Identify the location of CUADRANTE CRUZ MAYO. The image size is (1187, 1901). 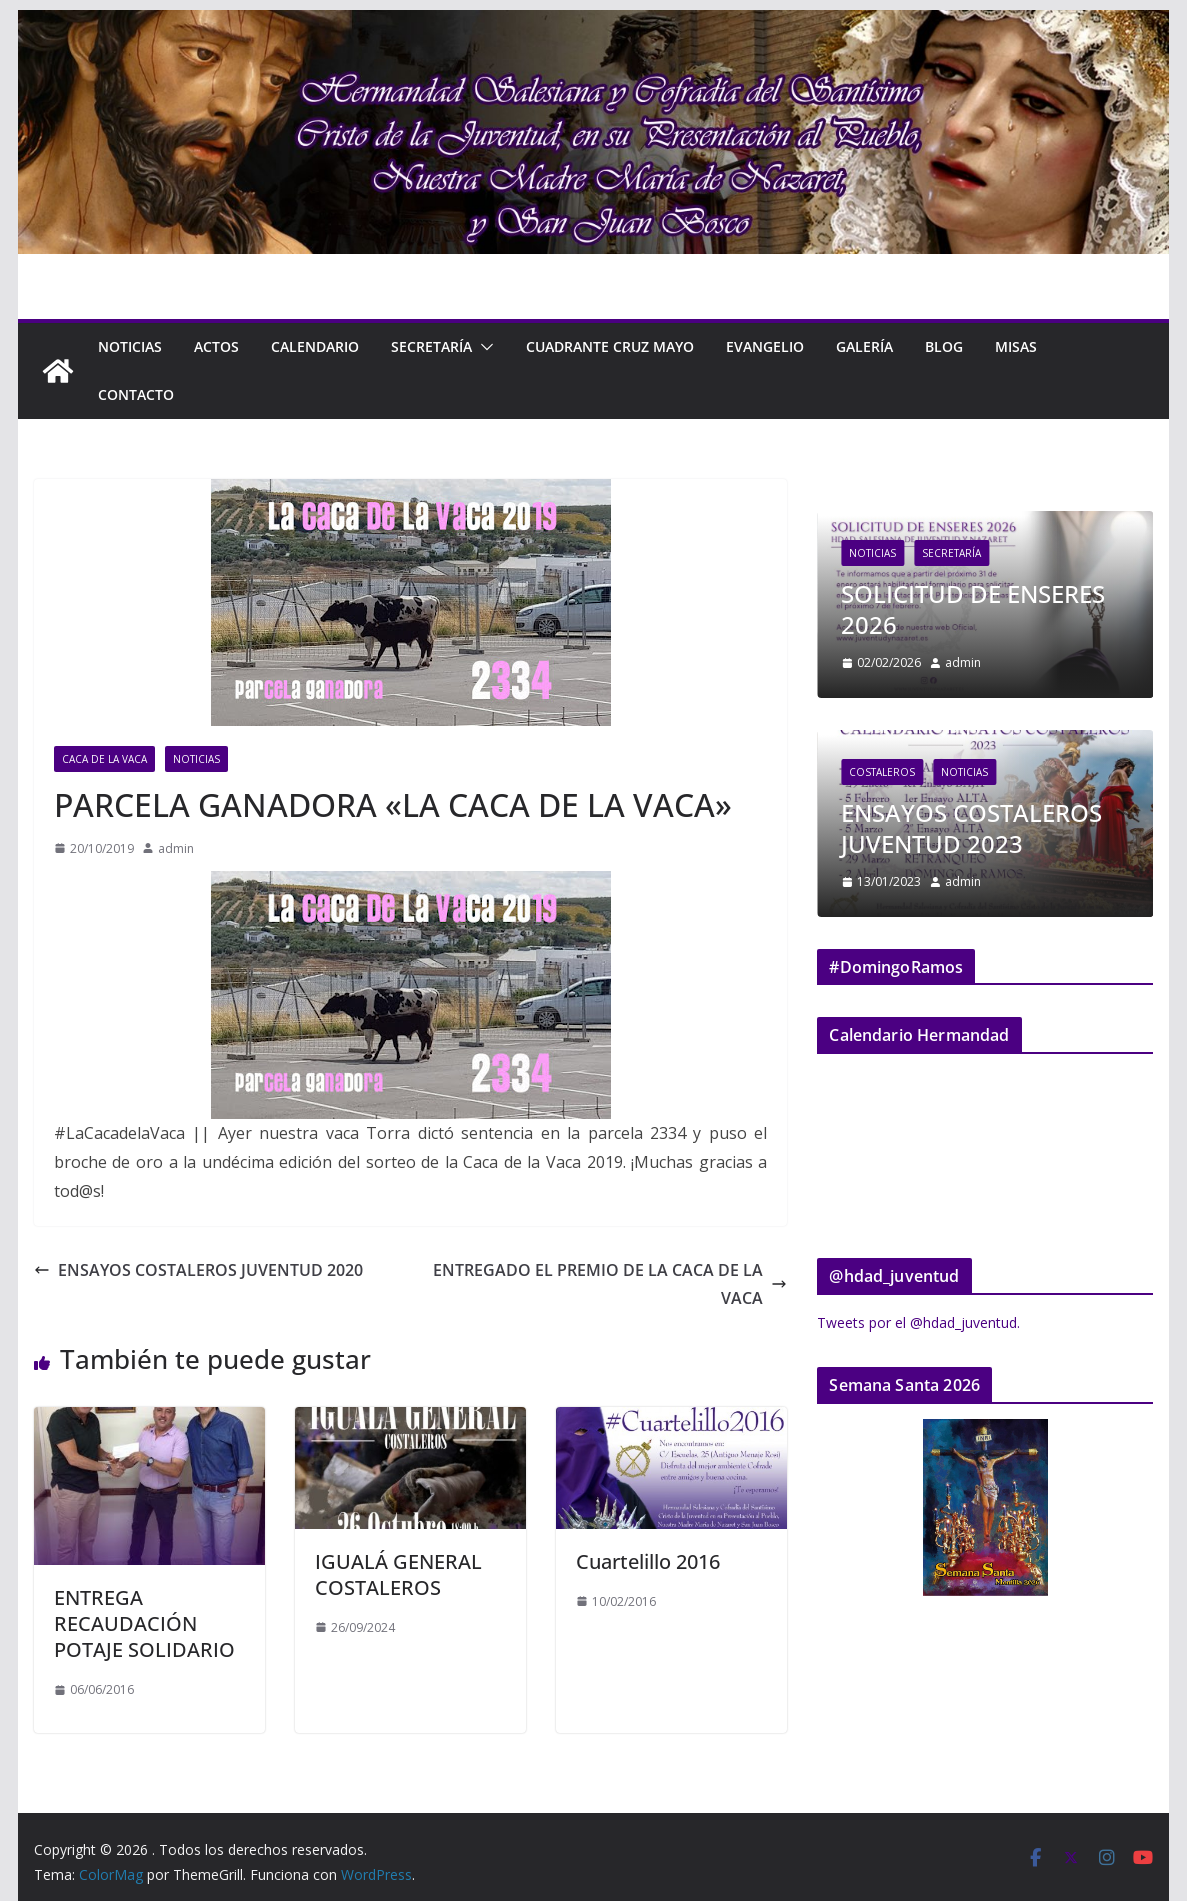
(610, 346).